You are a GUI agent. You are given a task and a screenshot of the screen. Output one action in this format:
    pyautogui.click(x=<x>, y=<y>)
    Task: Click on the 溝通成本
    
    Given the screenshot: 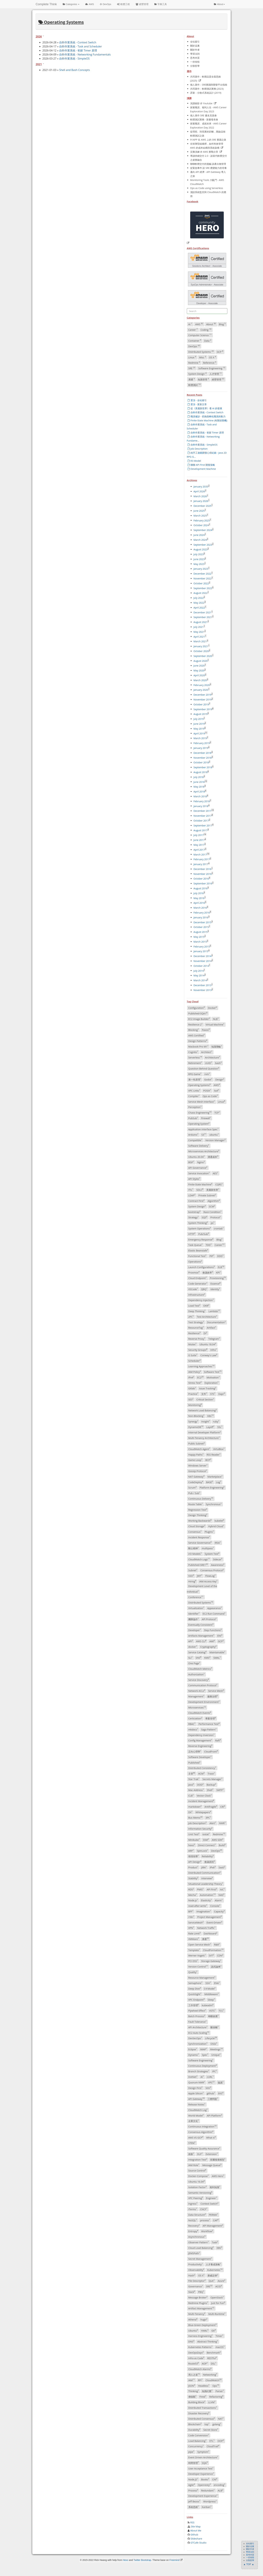 What is the action you would take?
    pyautogui.click(x=213, y=1156)
    